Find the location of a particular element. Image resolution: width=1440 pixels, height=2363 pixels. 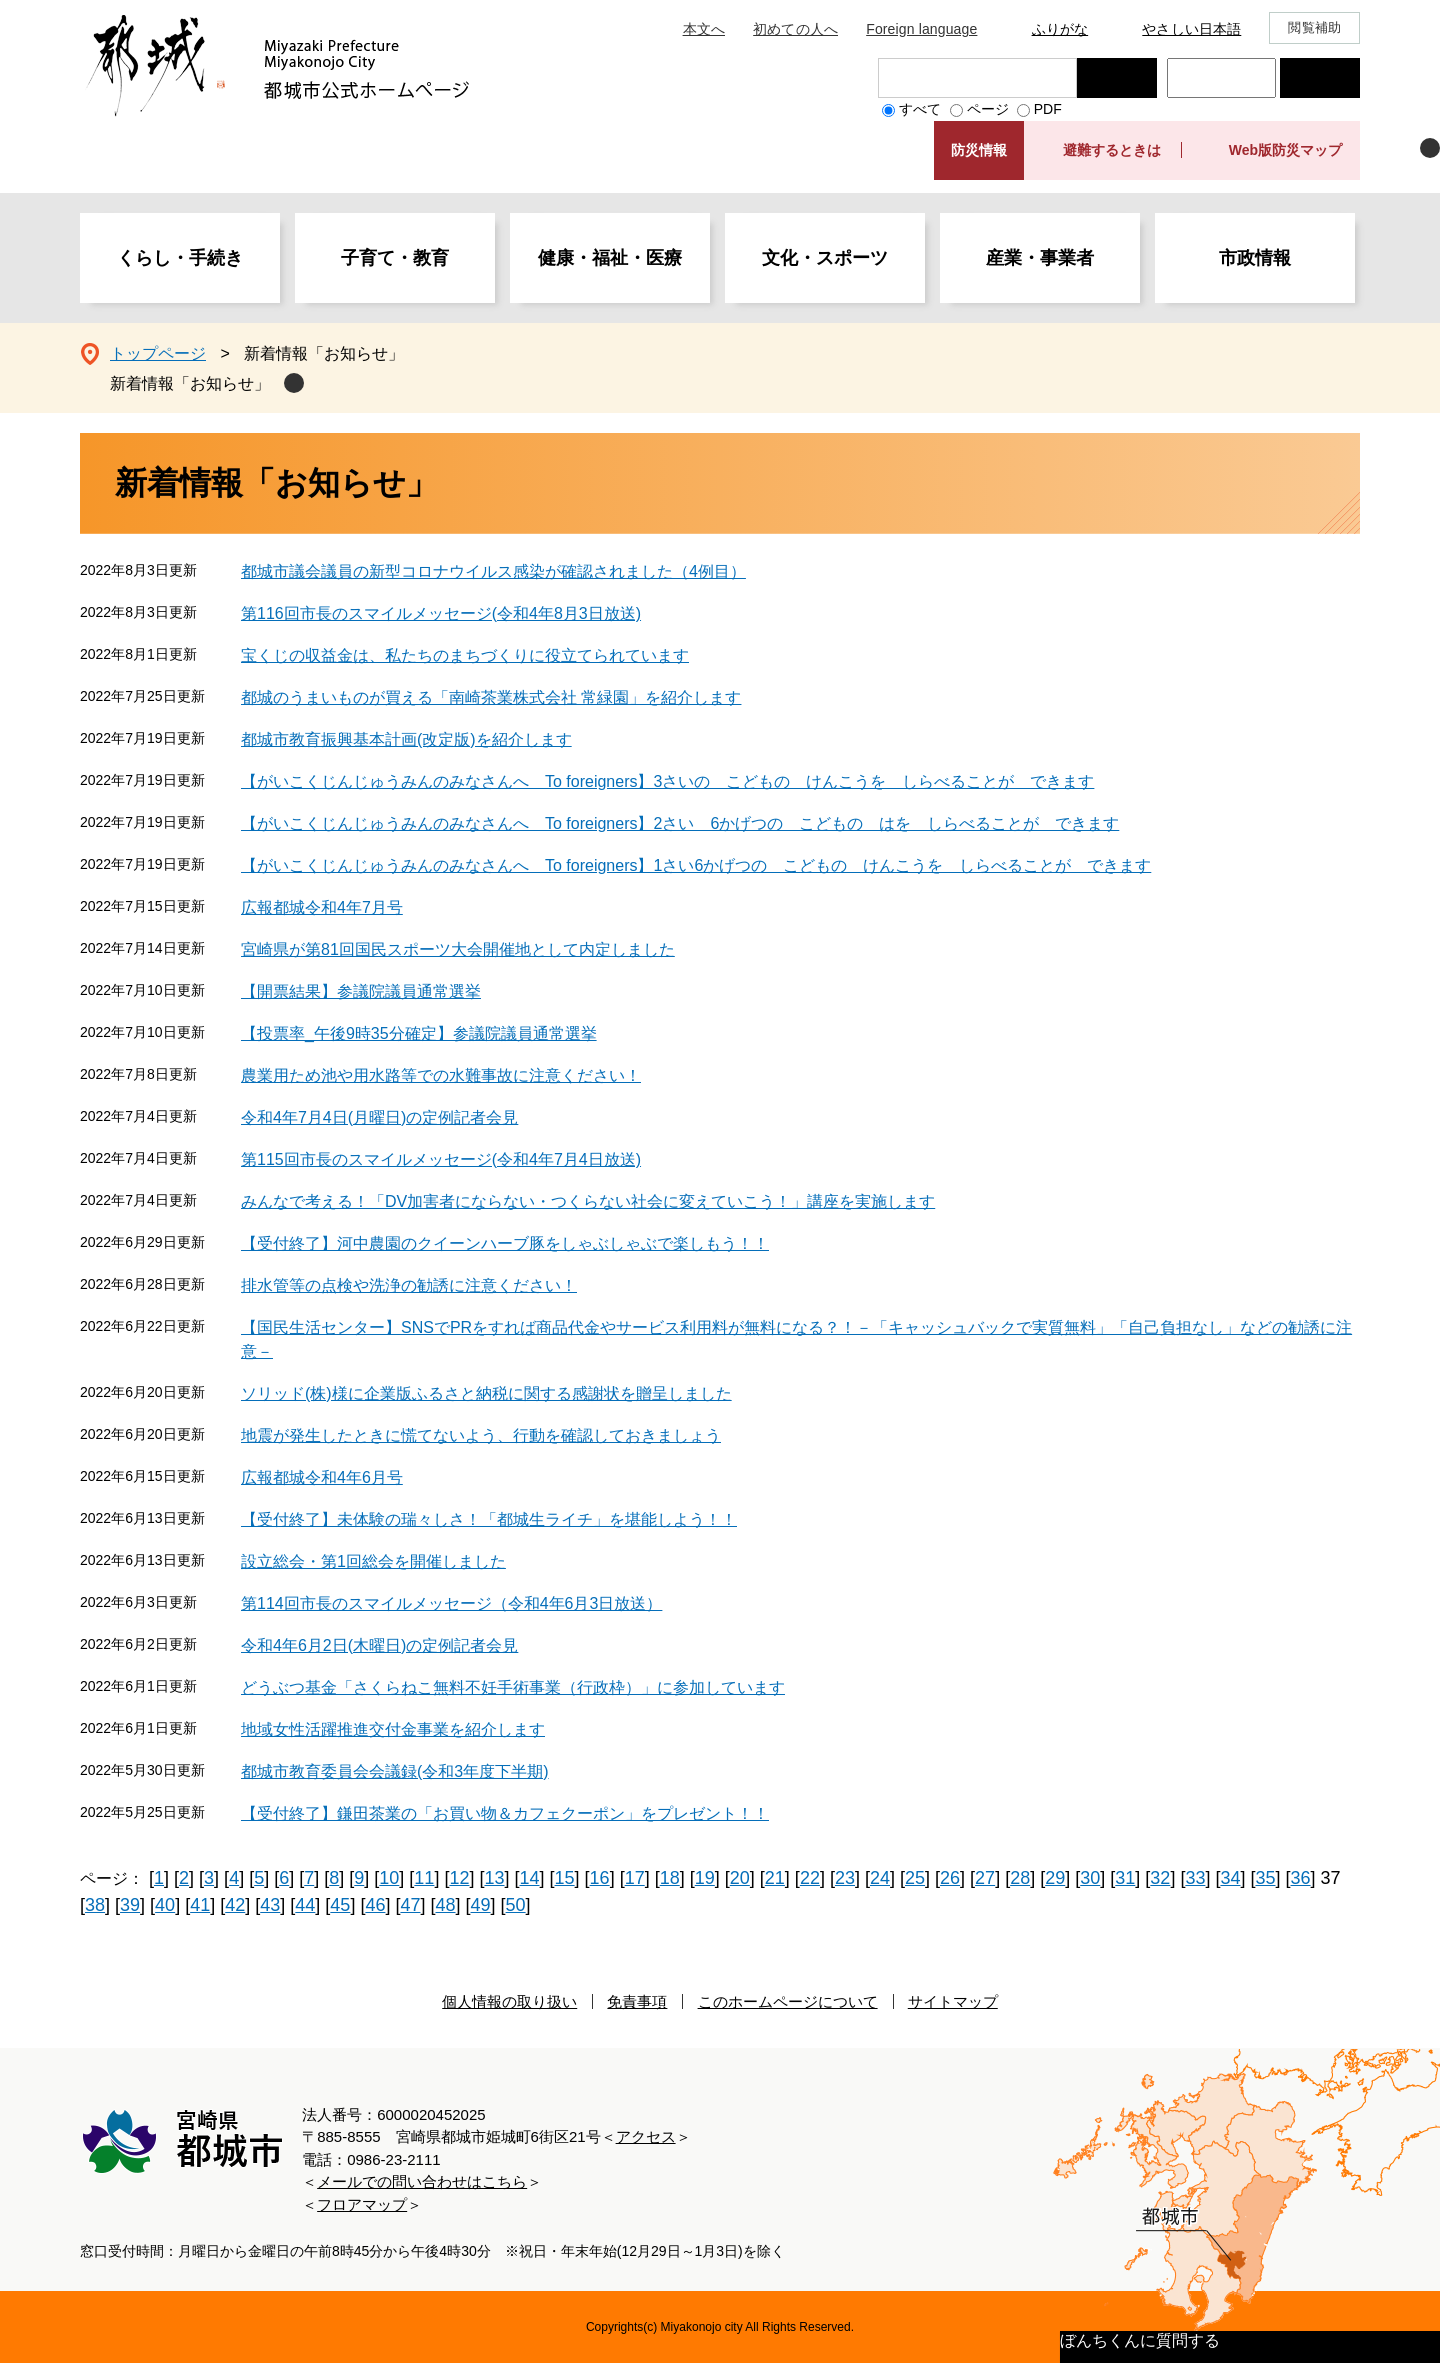

44 is located at coordinates (305, 1905).